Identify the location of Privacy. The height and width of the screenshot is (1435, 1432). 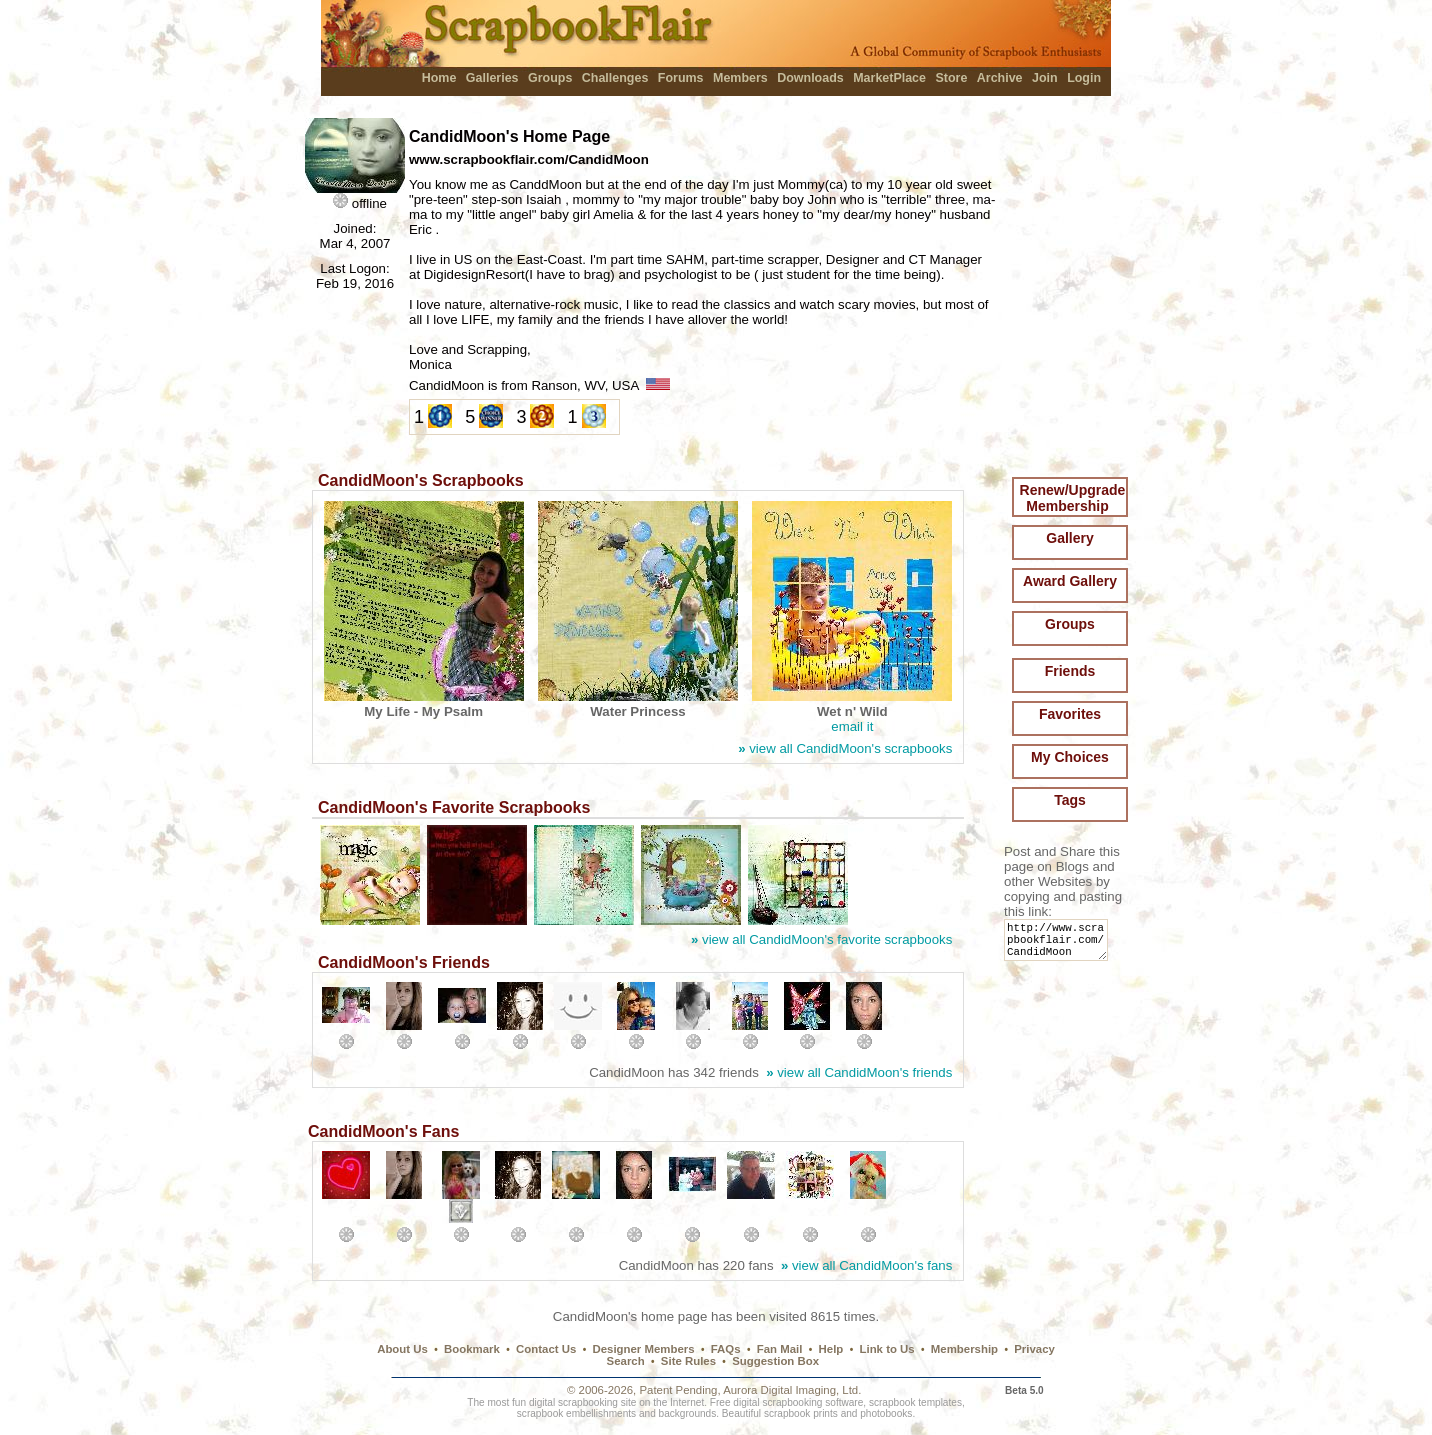
(1034, 1349).